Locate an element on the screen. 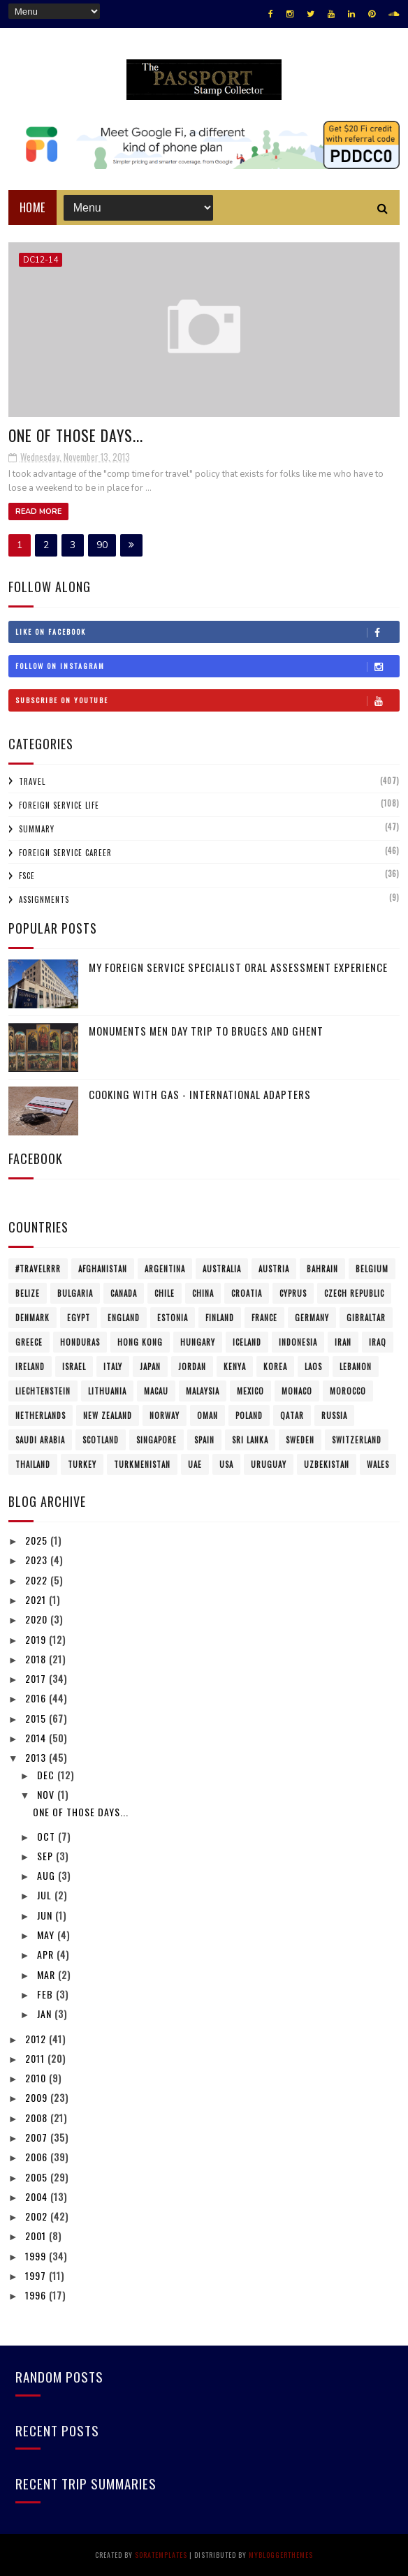 Image resolution: width=408 pixels, height=2576 pixels. Iraq is located at coordinates (377, 1342).